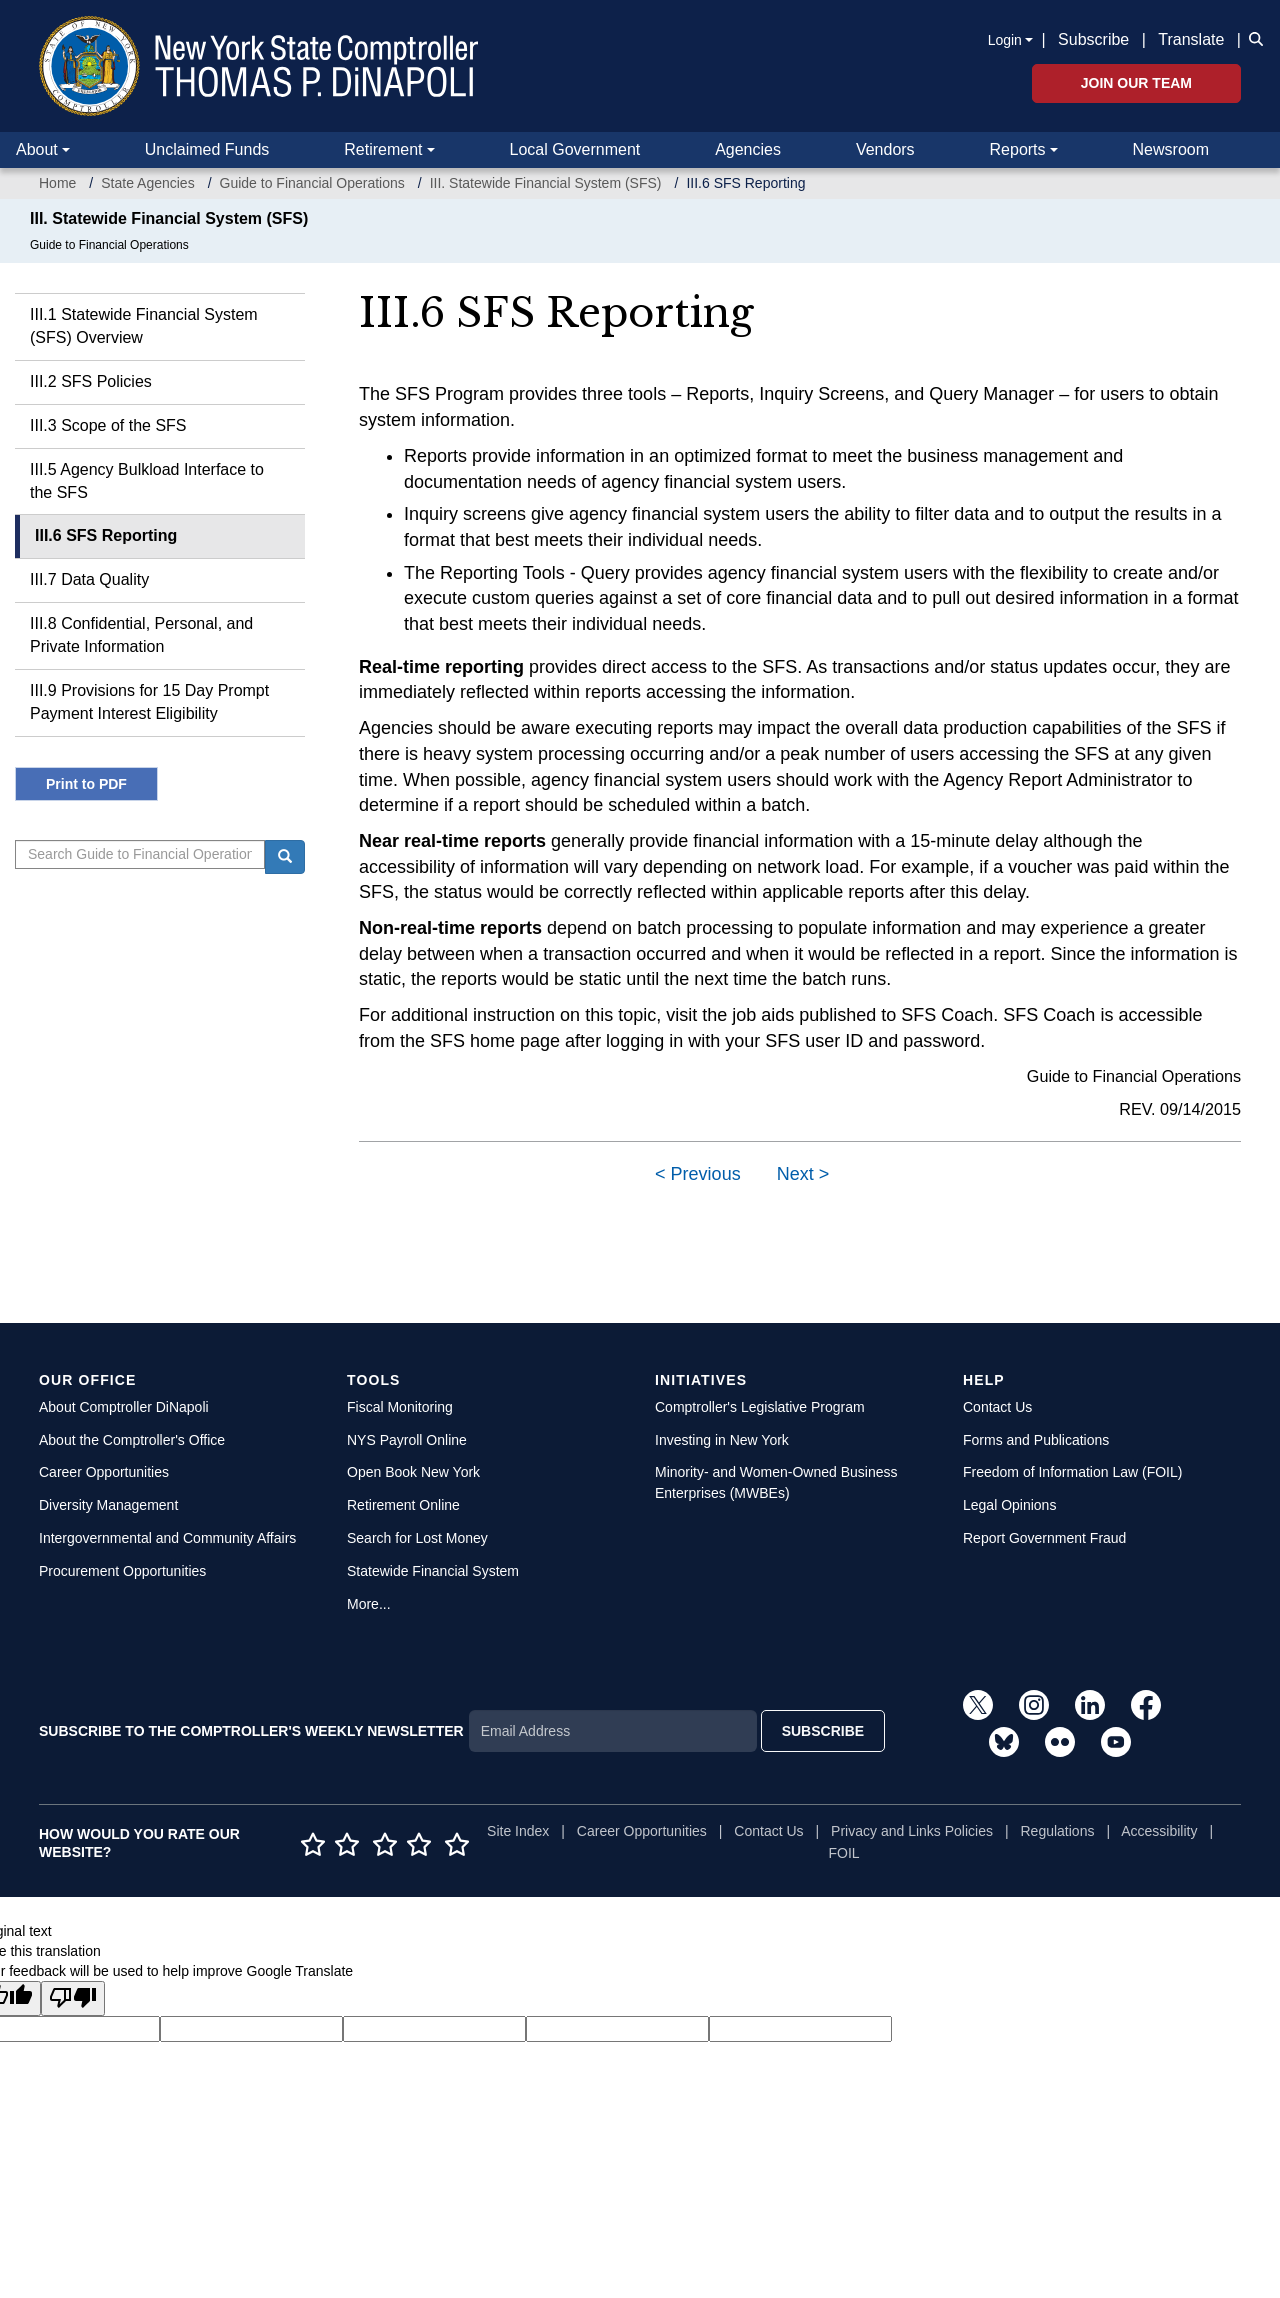 Image resolution: width=1280 pixels, height=2298 pixels. Describe the element at coordinates (1072, 1472) in the screenshot. I see `Freedom of Information Law (FOIL)` at that location.